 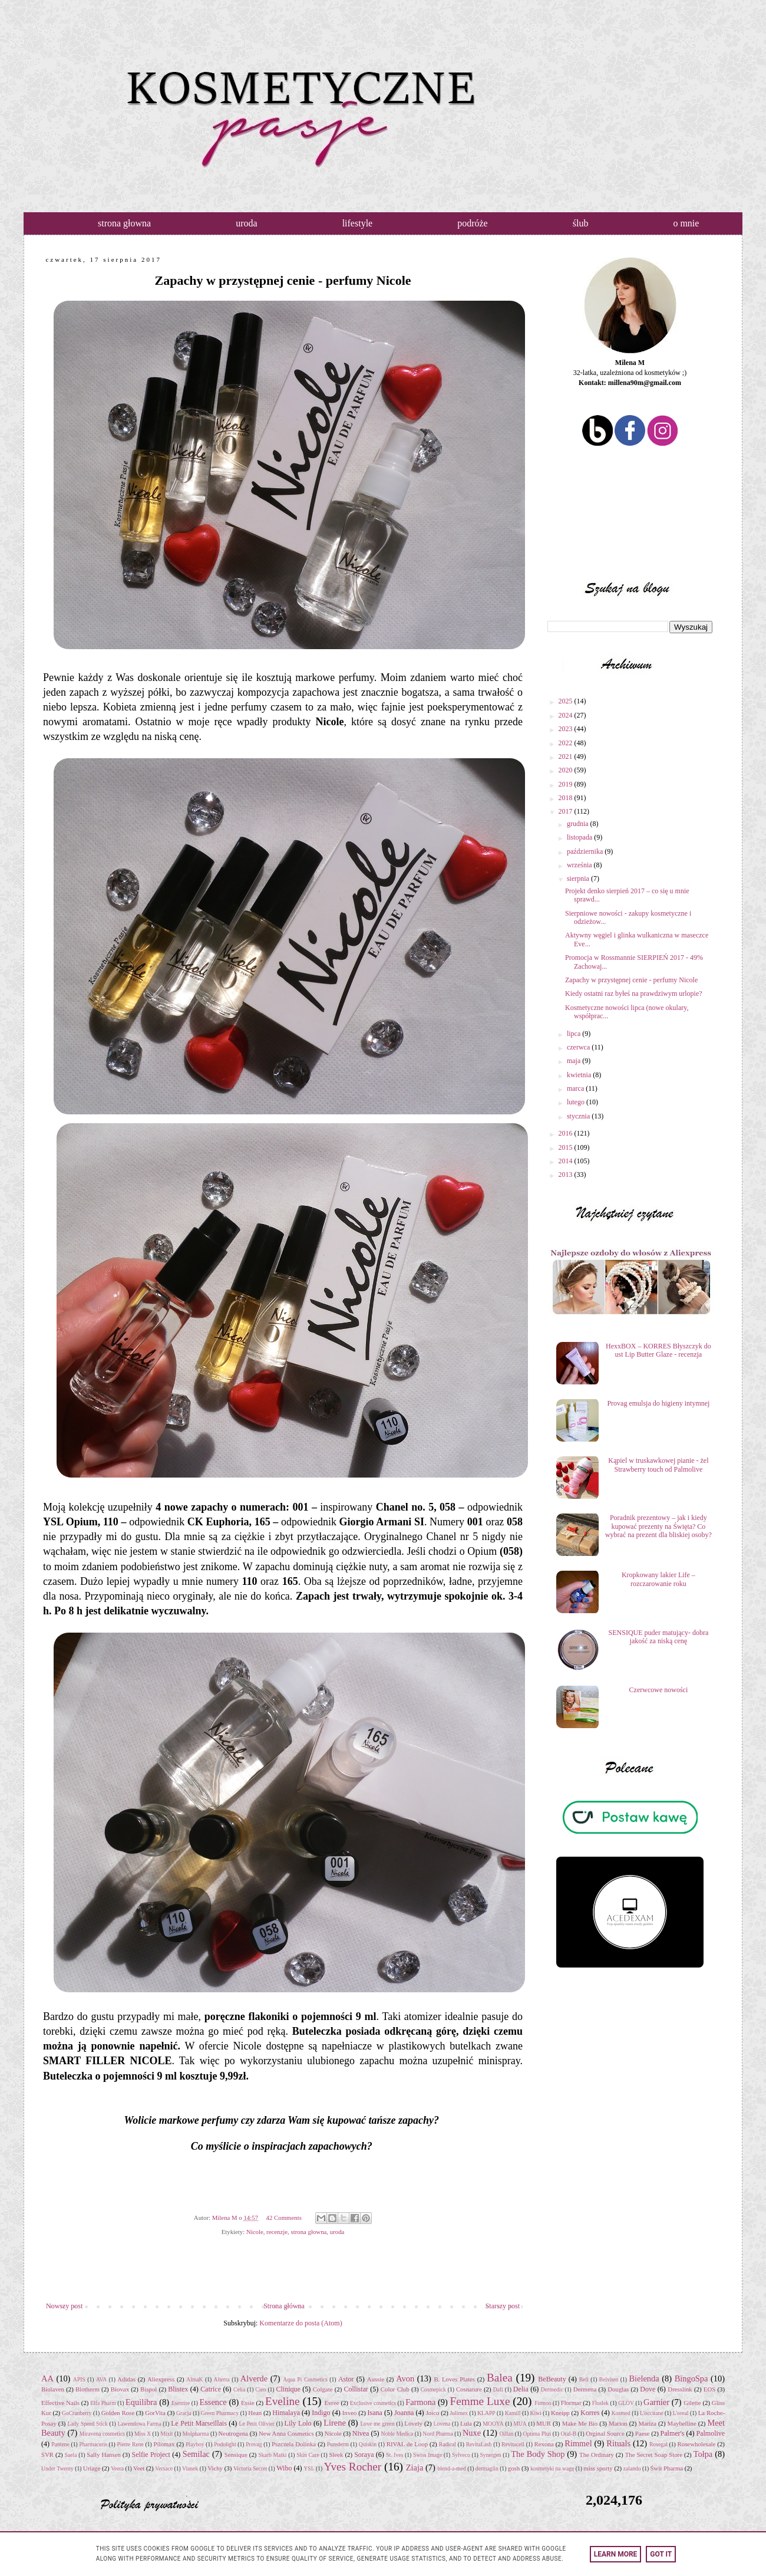 I want to click on BeBeauty, so click(x=552, y=2379).